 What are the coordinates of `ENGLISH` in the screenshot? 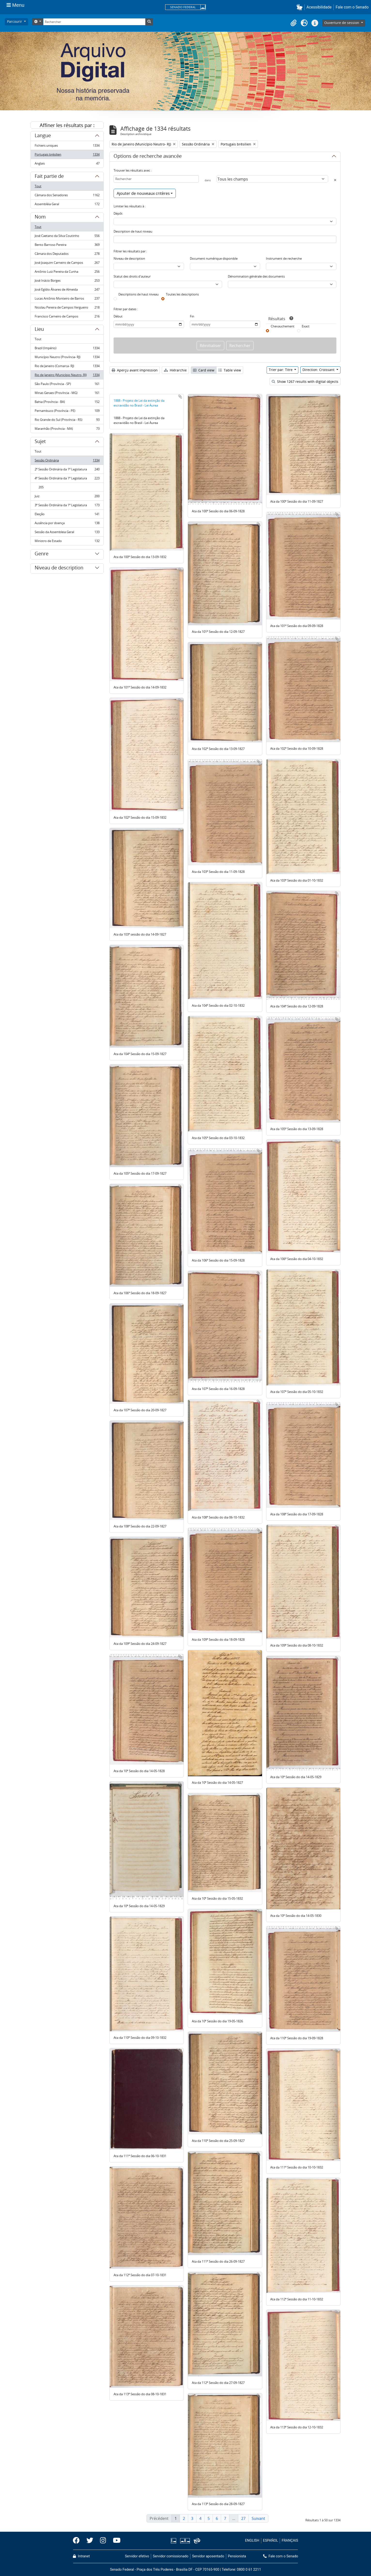 It's located at (252, 2540).